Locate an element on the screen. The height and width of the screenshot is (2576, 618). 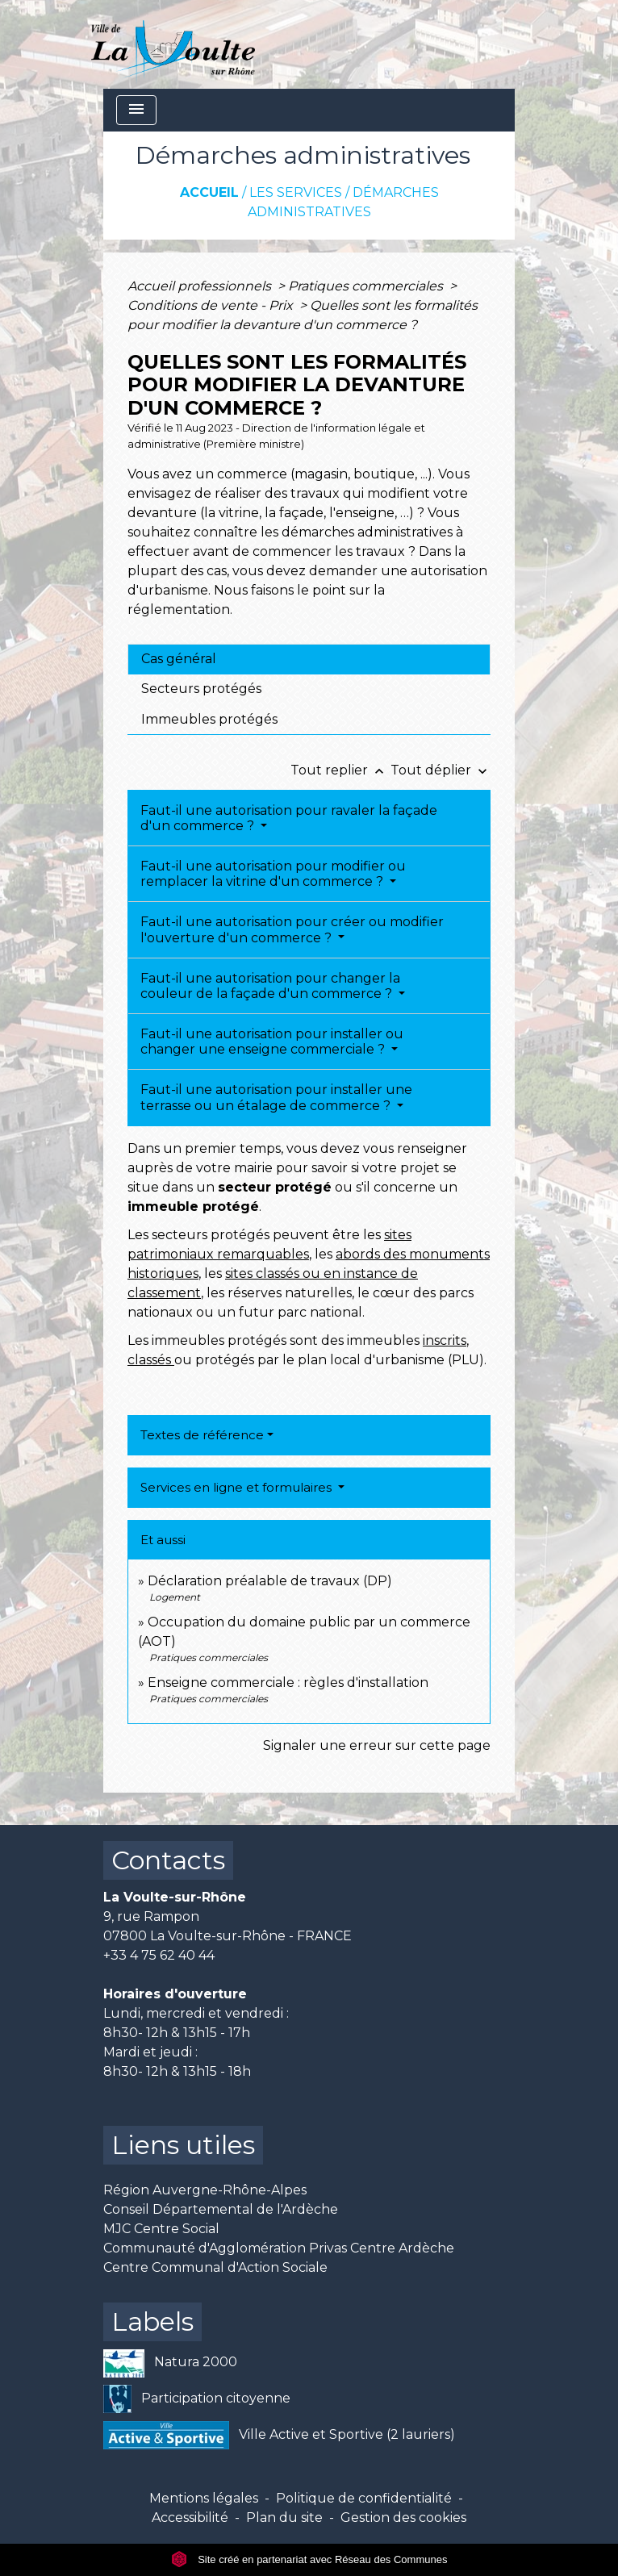
Tout déplier is located at coordinates (440, 770).